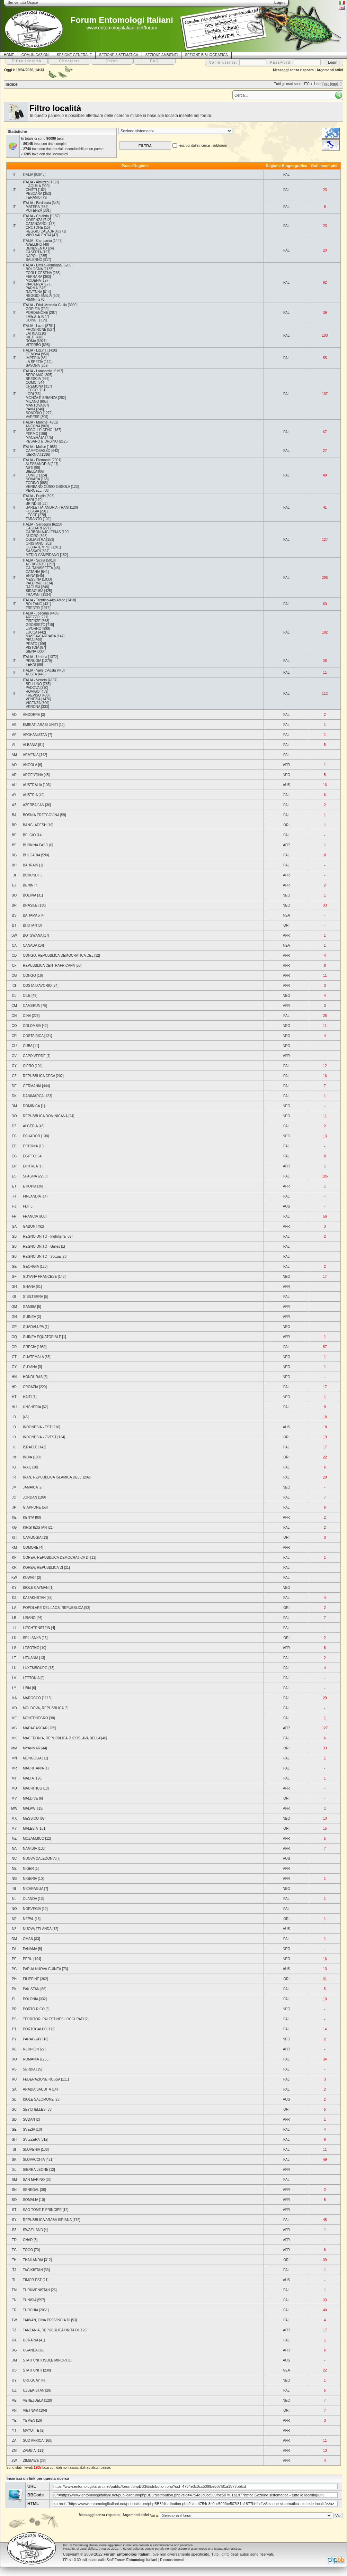  Describe the element at coordinates (31, 2380) in the screenshot. I see `URUGUAY` at that location.